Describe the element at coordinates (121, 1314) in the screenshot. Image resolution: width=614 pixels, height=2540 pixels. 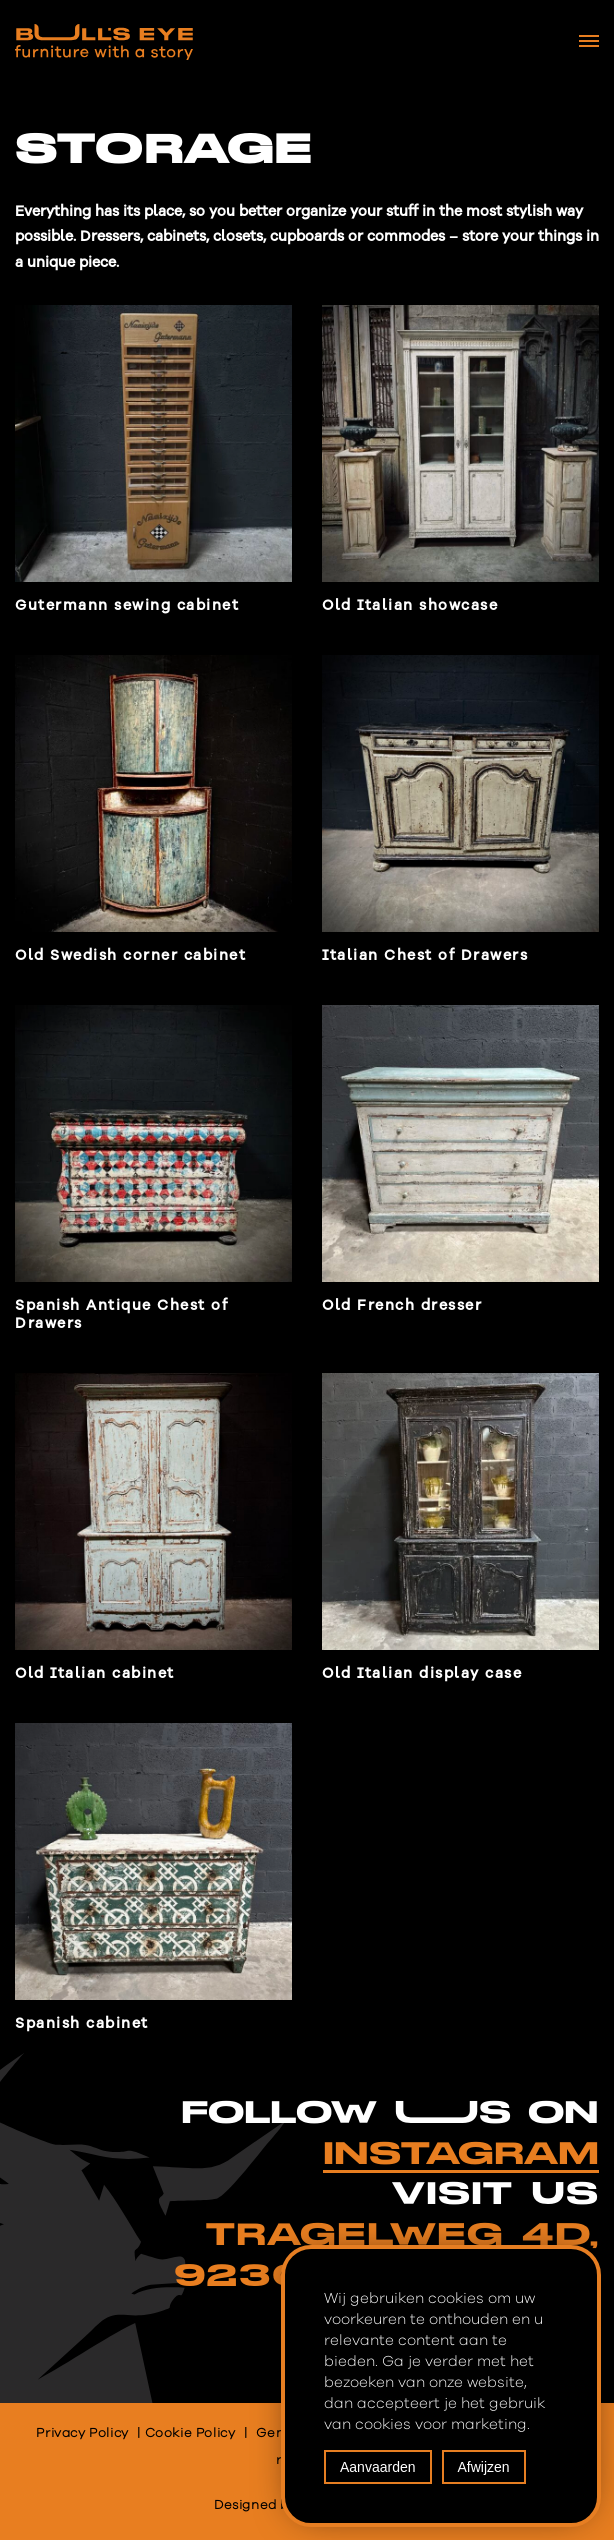
I see `Spanish Antique Chest of Drawers` at that location.